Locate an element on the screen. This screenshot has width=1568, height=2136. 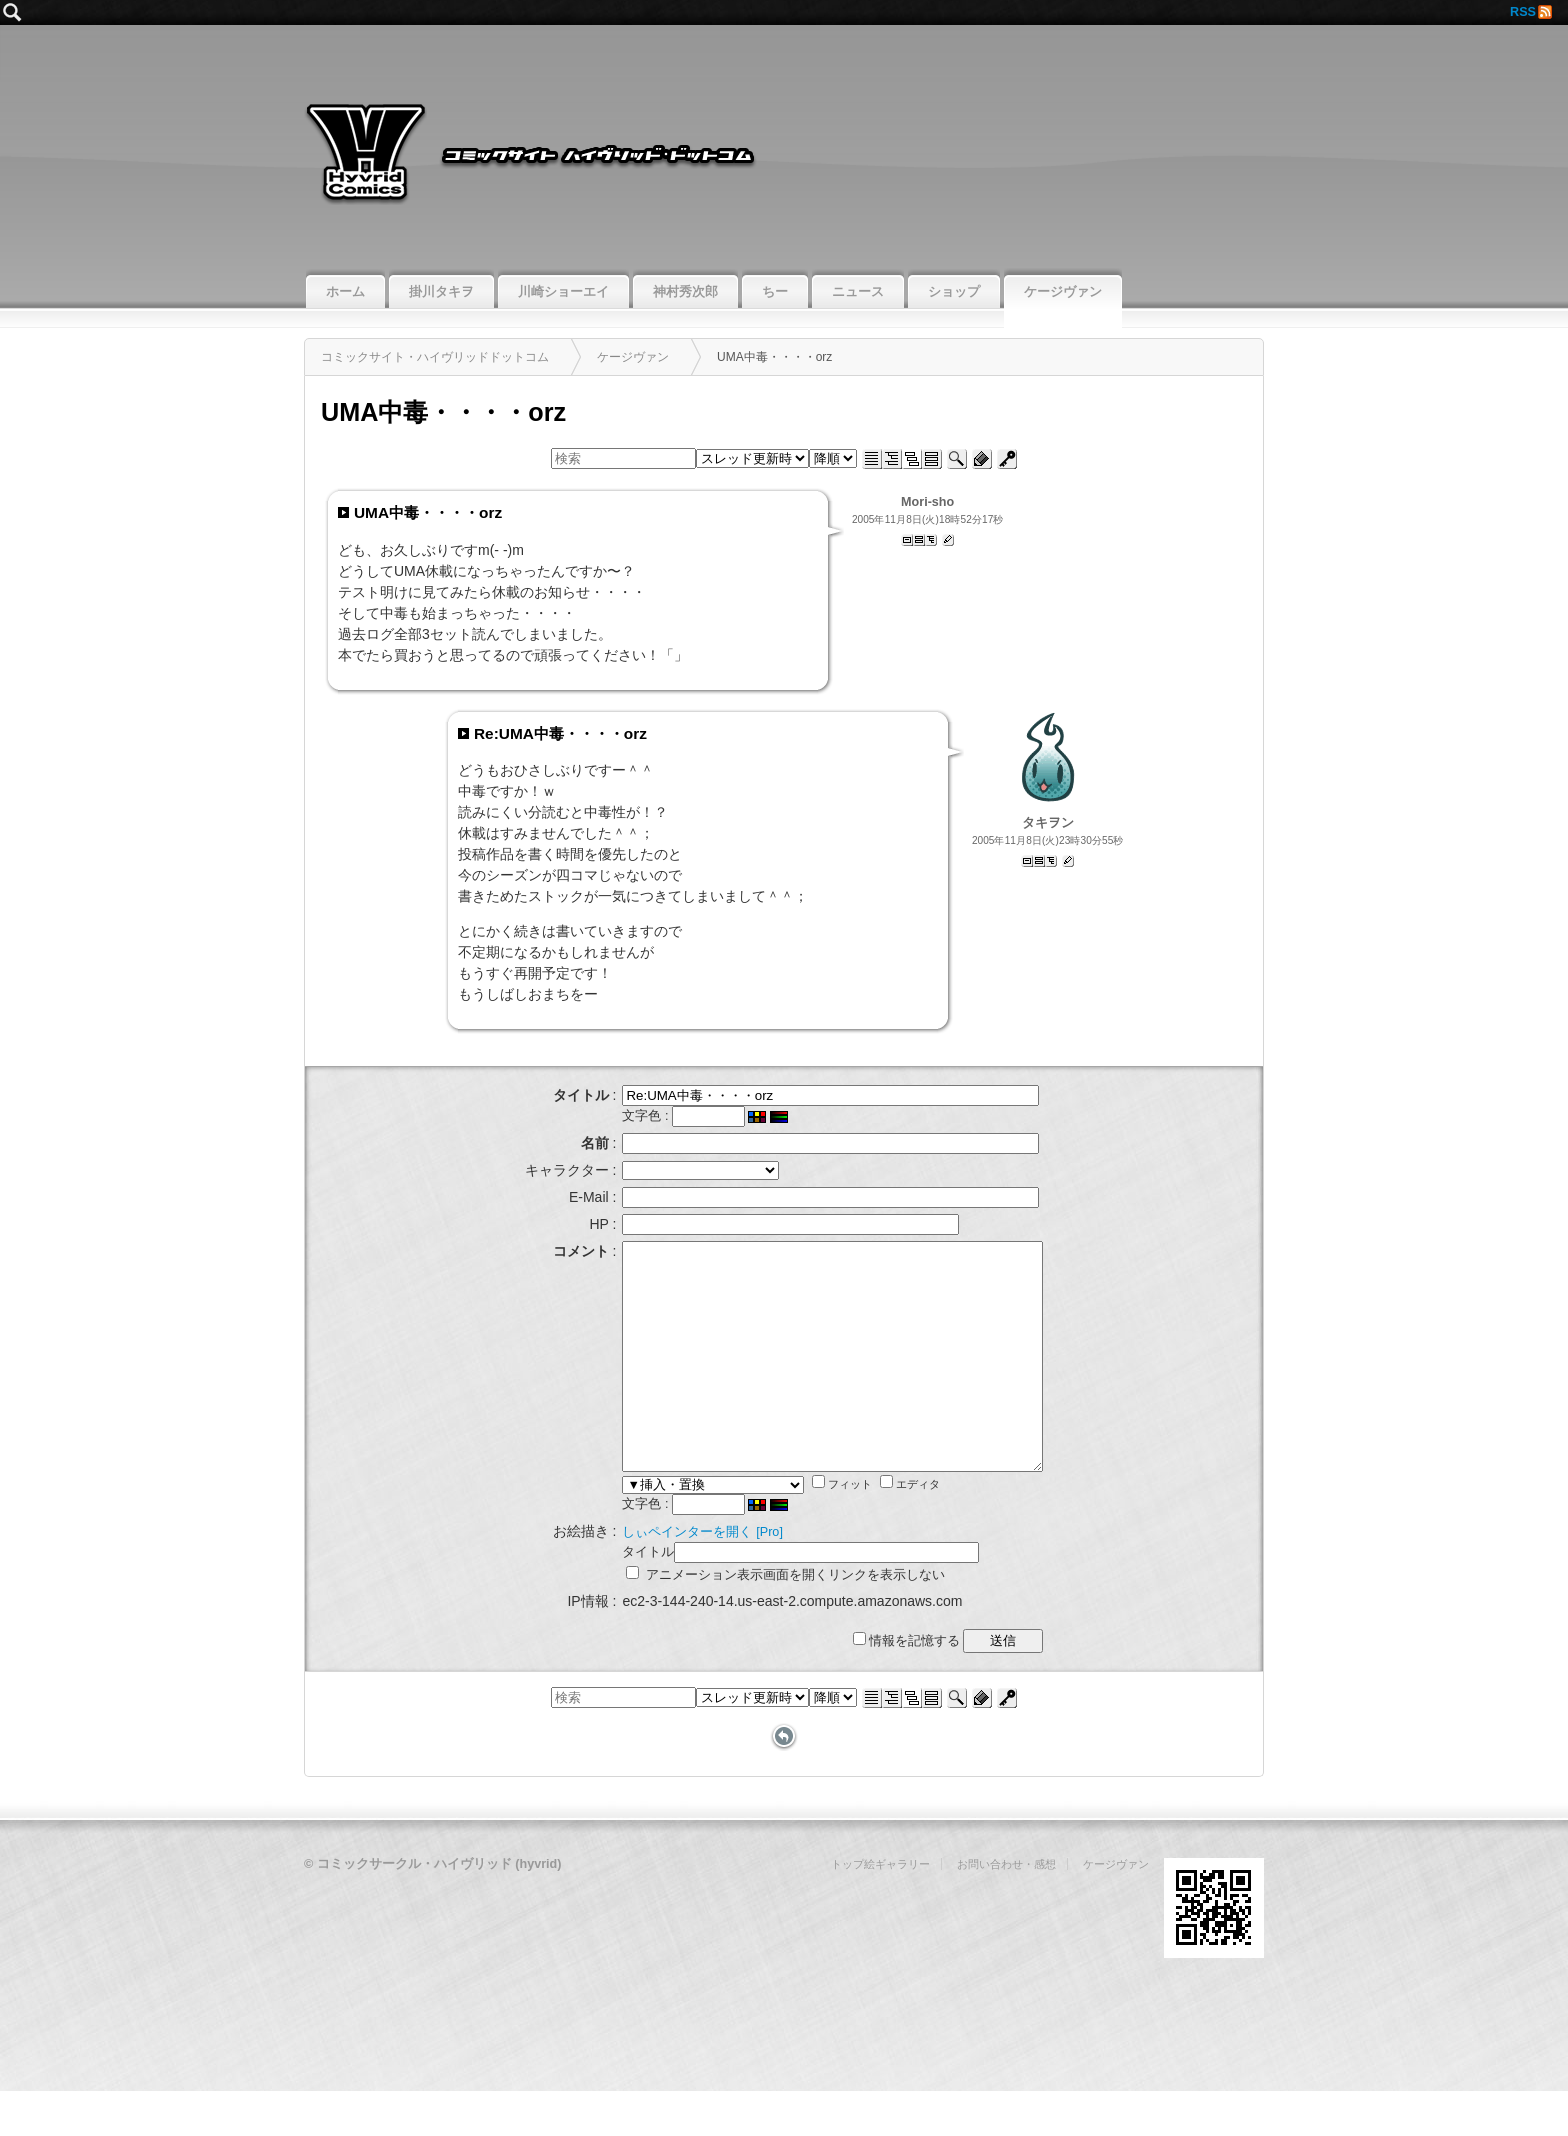
コミックサイト・ハイヴリッドドットコム is located at coordinates (784, 145).